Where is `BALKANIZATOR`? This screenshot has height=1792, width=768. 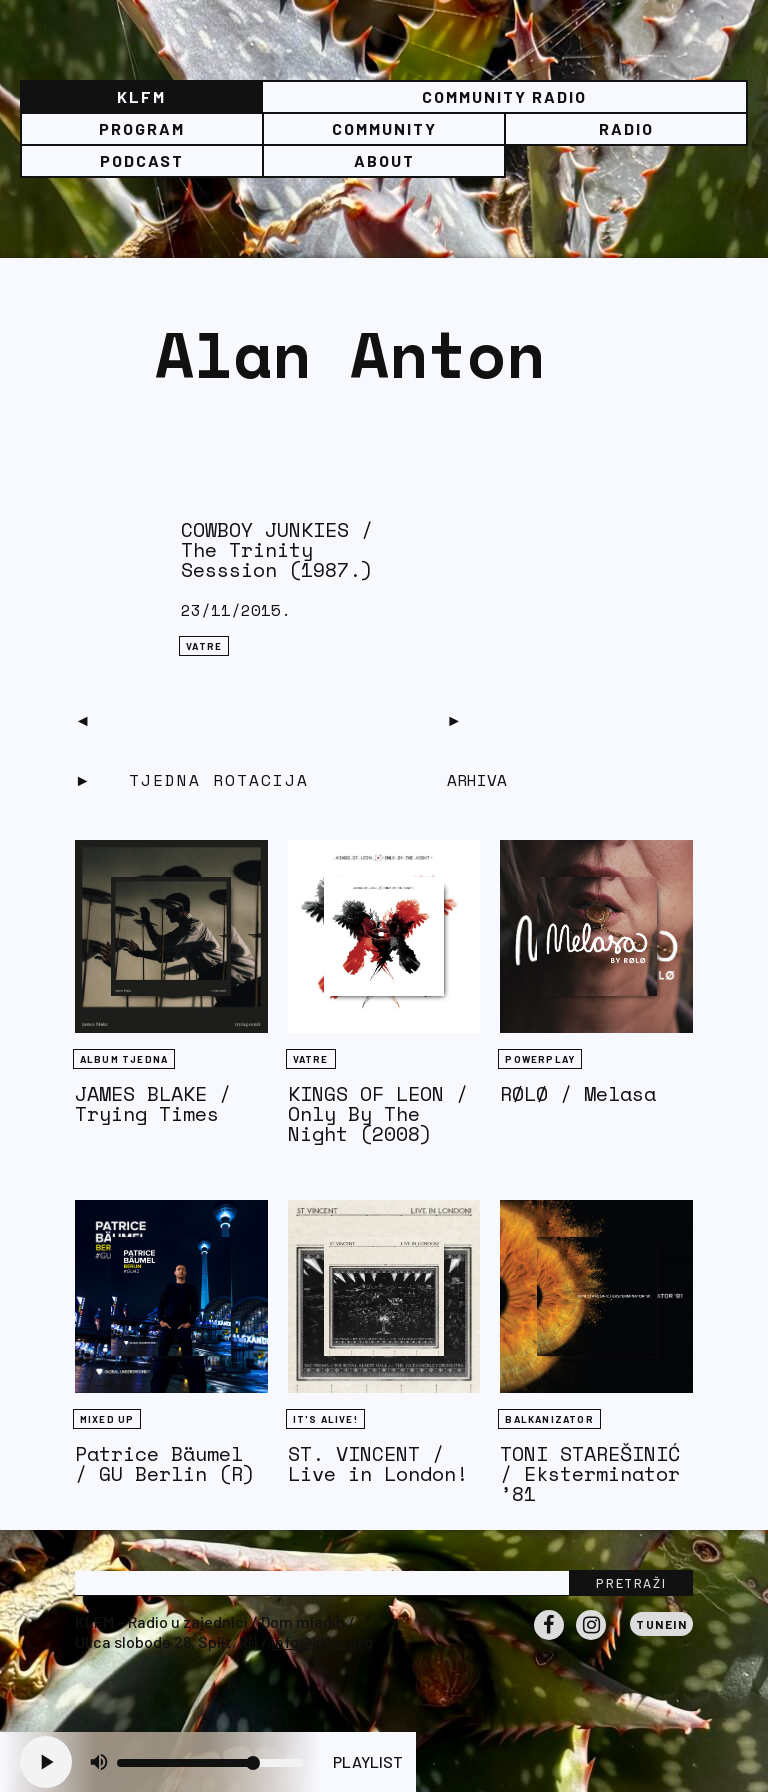 BALKANIZATOR is located at coordinates (549, 1419).